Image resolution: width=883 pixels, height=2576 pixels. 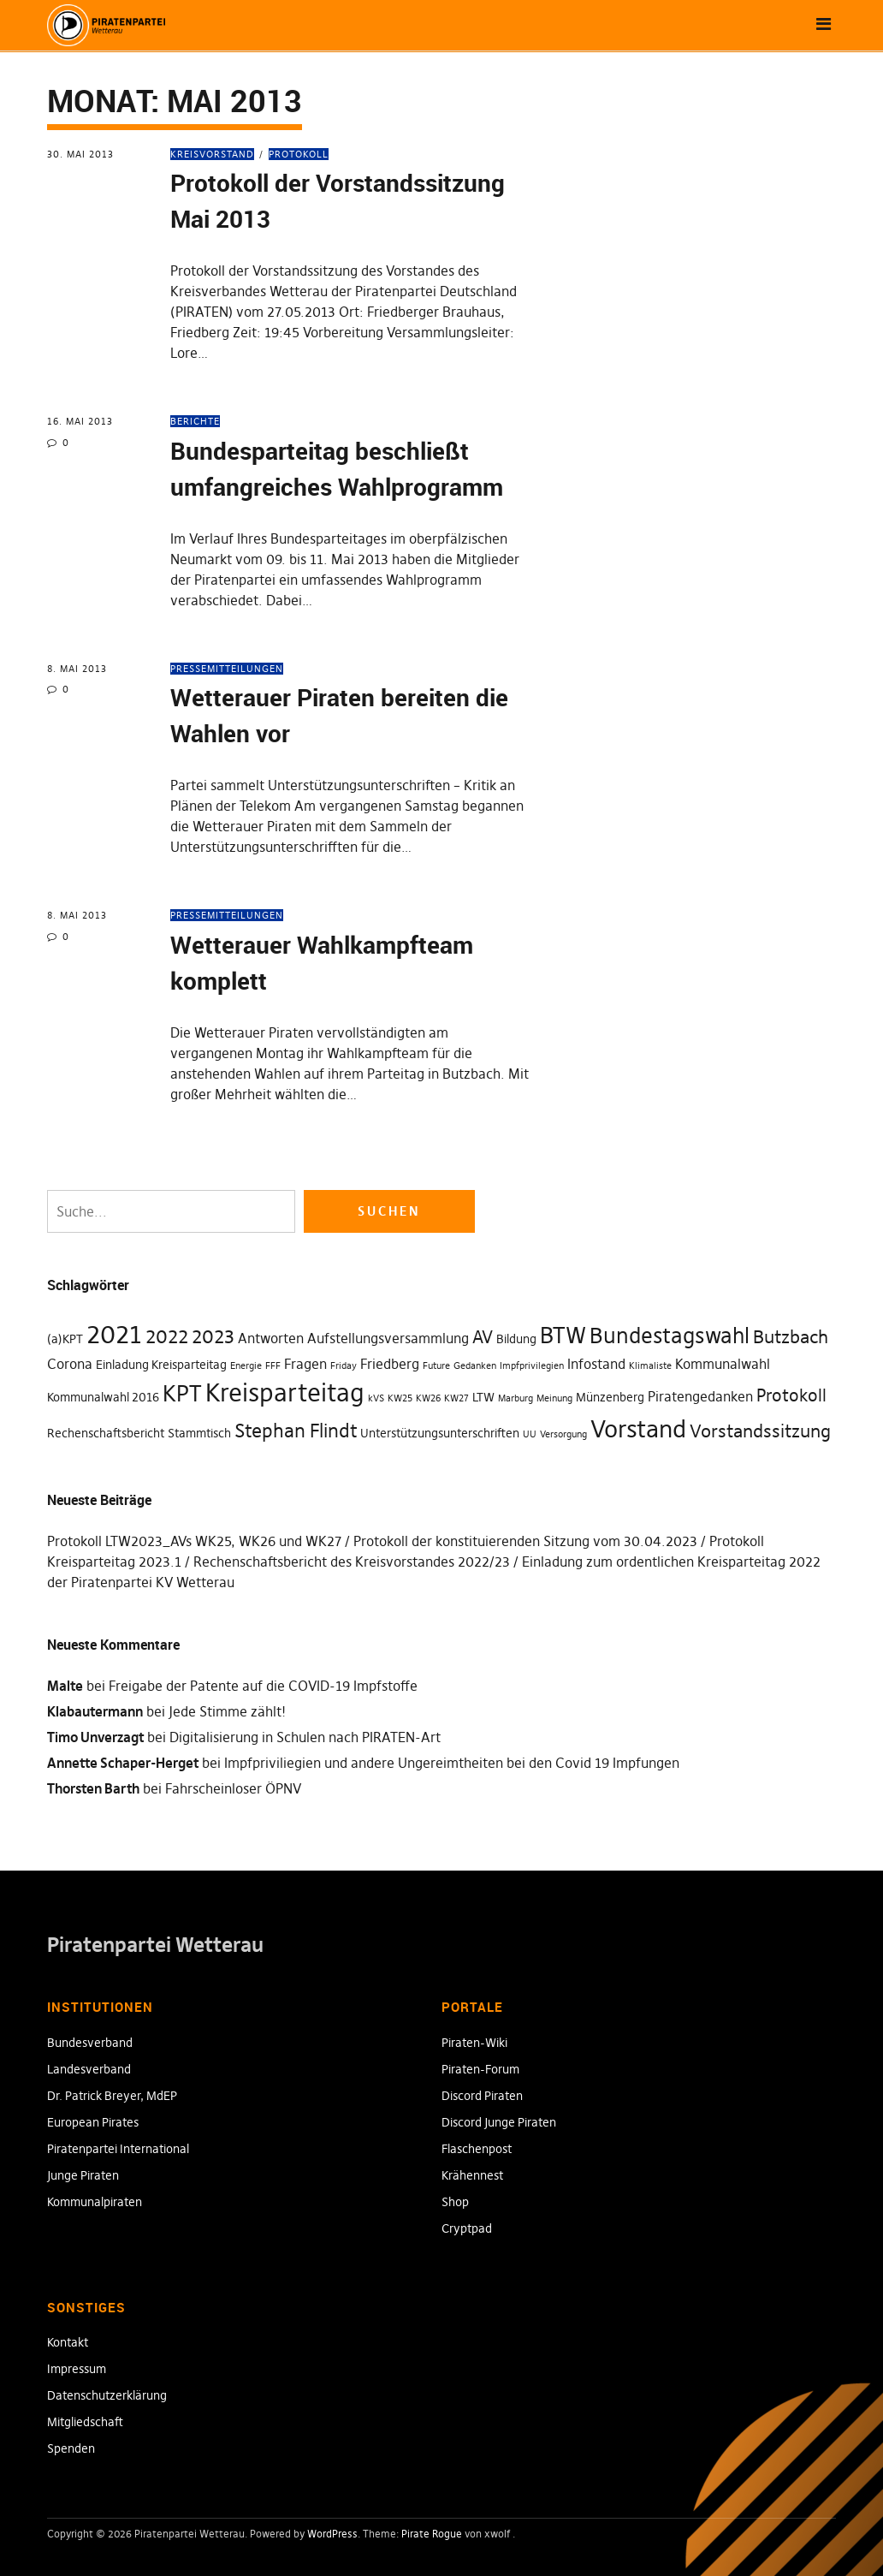 What do you see at coordinates (483, 1397) in the screenshot?
I see `LTW [LTW (2 Einträge)]` at bounding box center [483, 1397].